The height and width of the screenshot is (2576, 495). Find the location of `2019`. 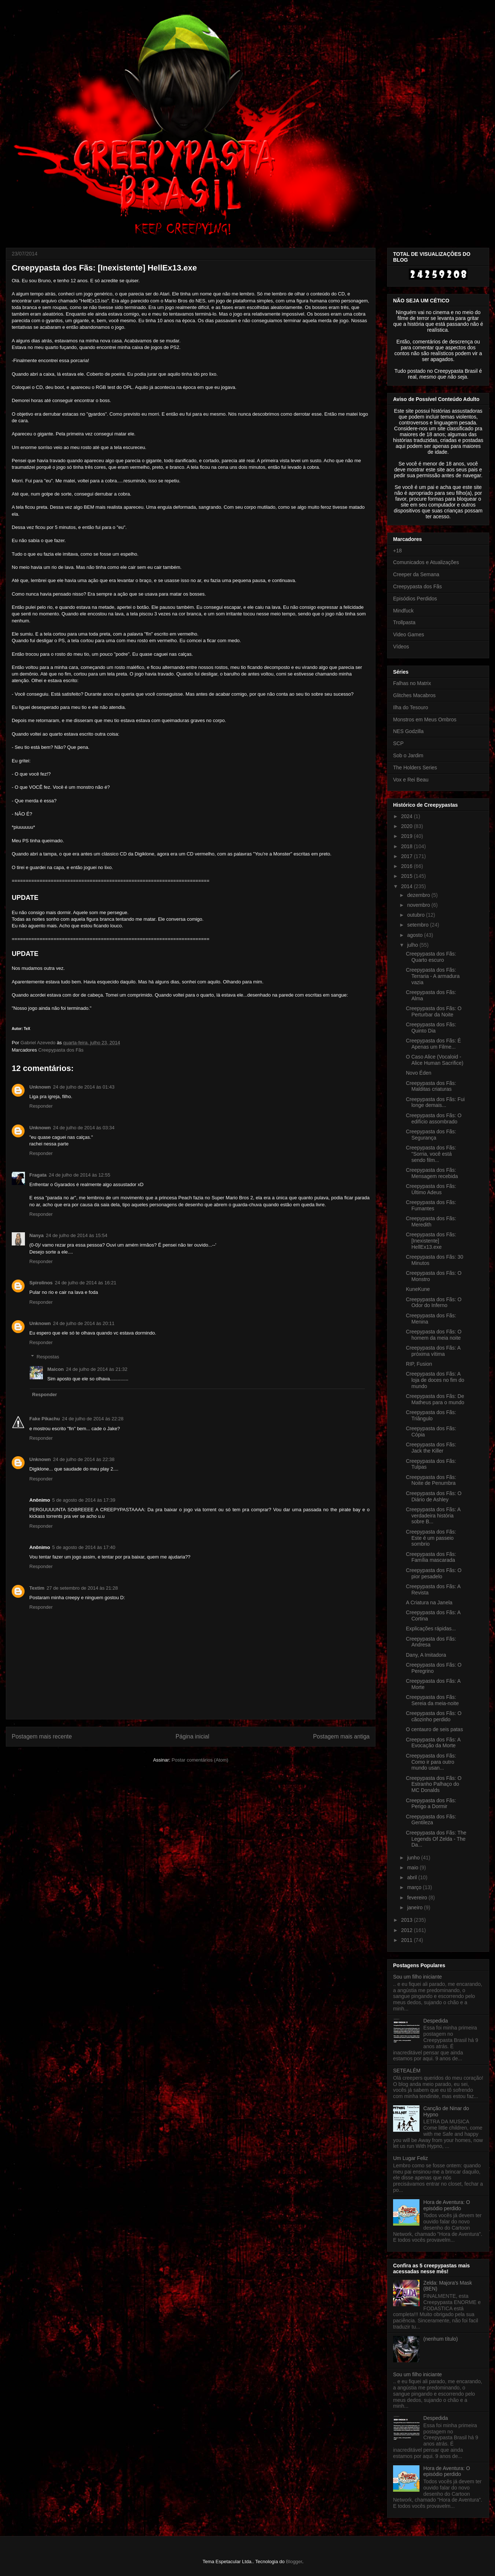

2019 is located at coordinates (407, 836).